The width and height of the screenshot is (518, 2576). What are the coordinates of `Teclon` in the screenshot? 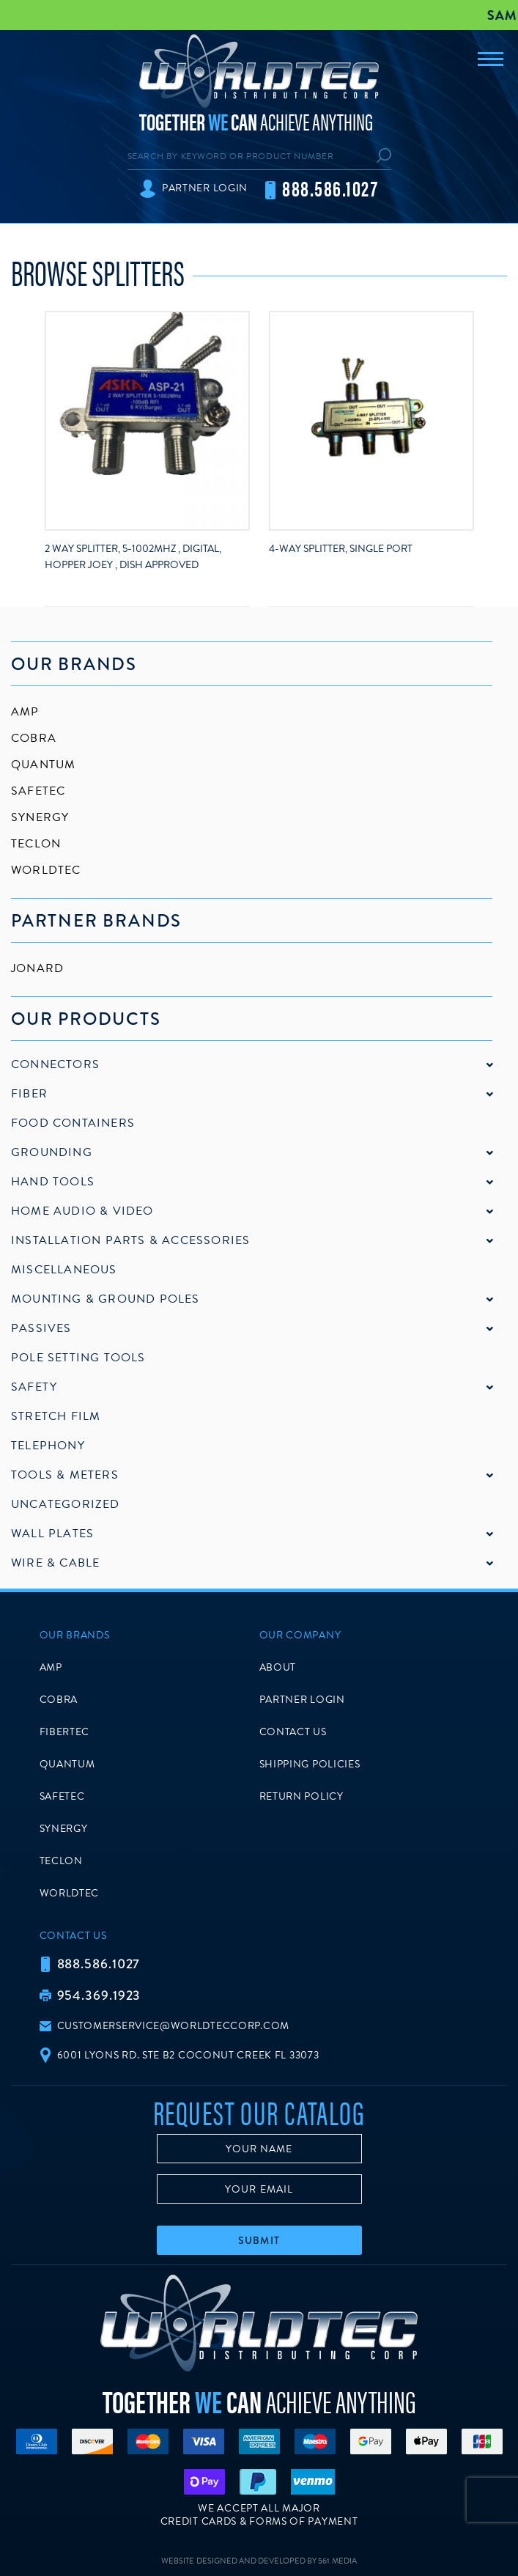 It's located at (36, 844).